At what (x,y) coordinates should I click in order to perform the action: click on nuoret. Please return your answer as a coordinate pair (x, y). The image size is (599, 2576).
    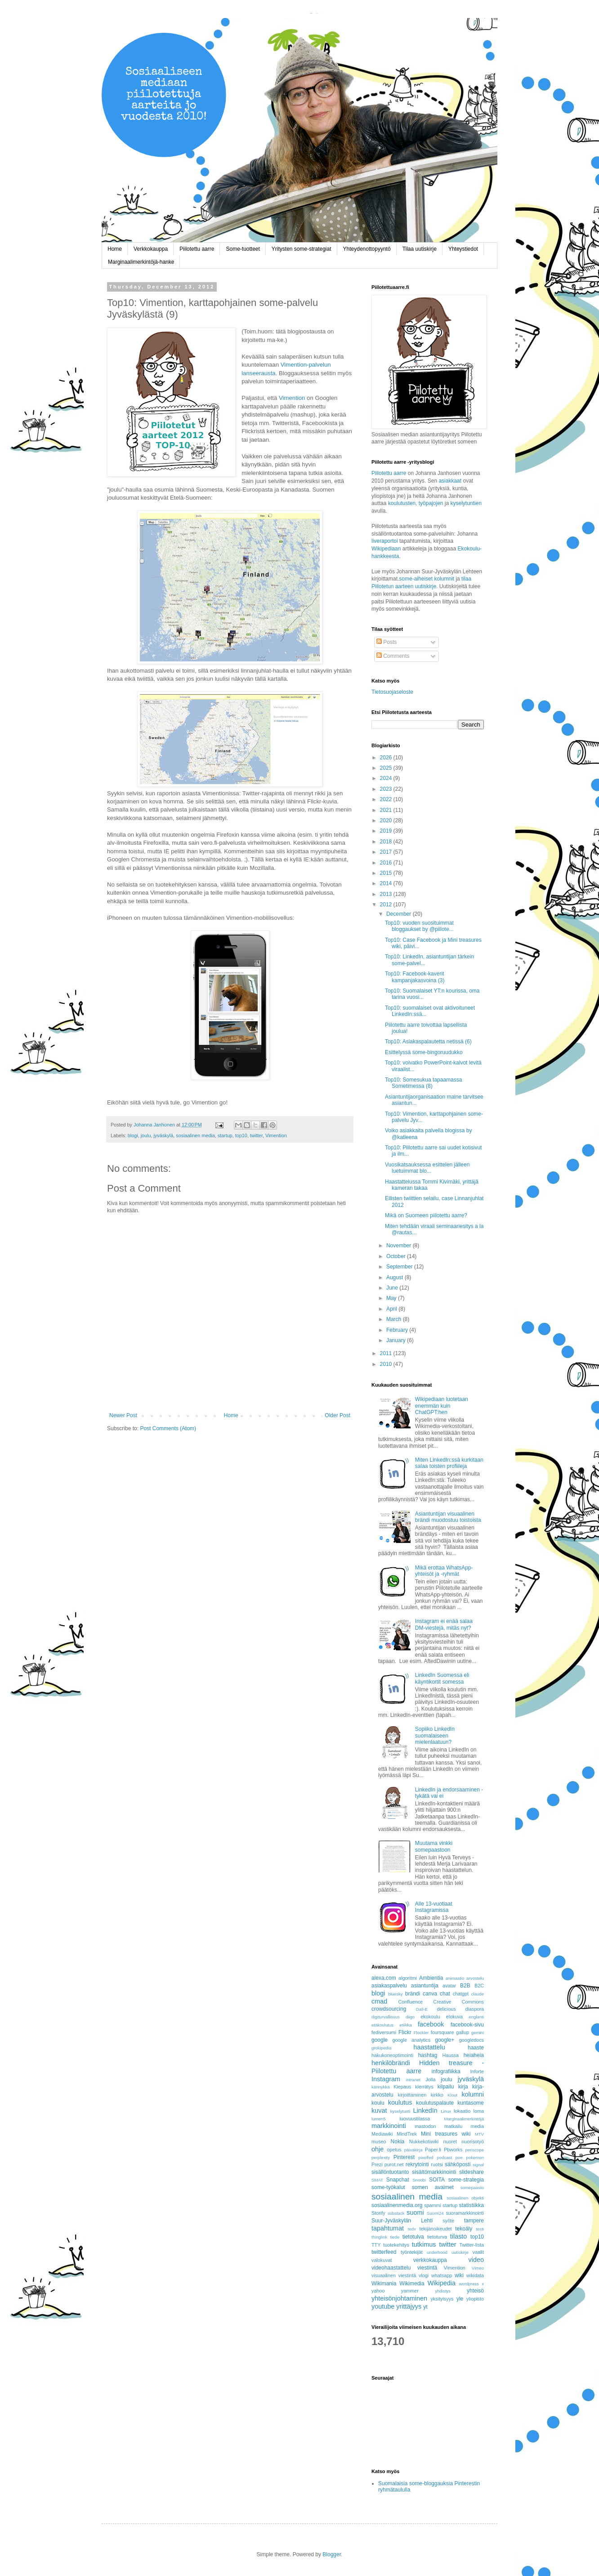
    Looking at the image, I should click on (450, 2141).